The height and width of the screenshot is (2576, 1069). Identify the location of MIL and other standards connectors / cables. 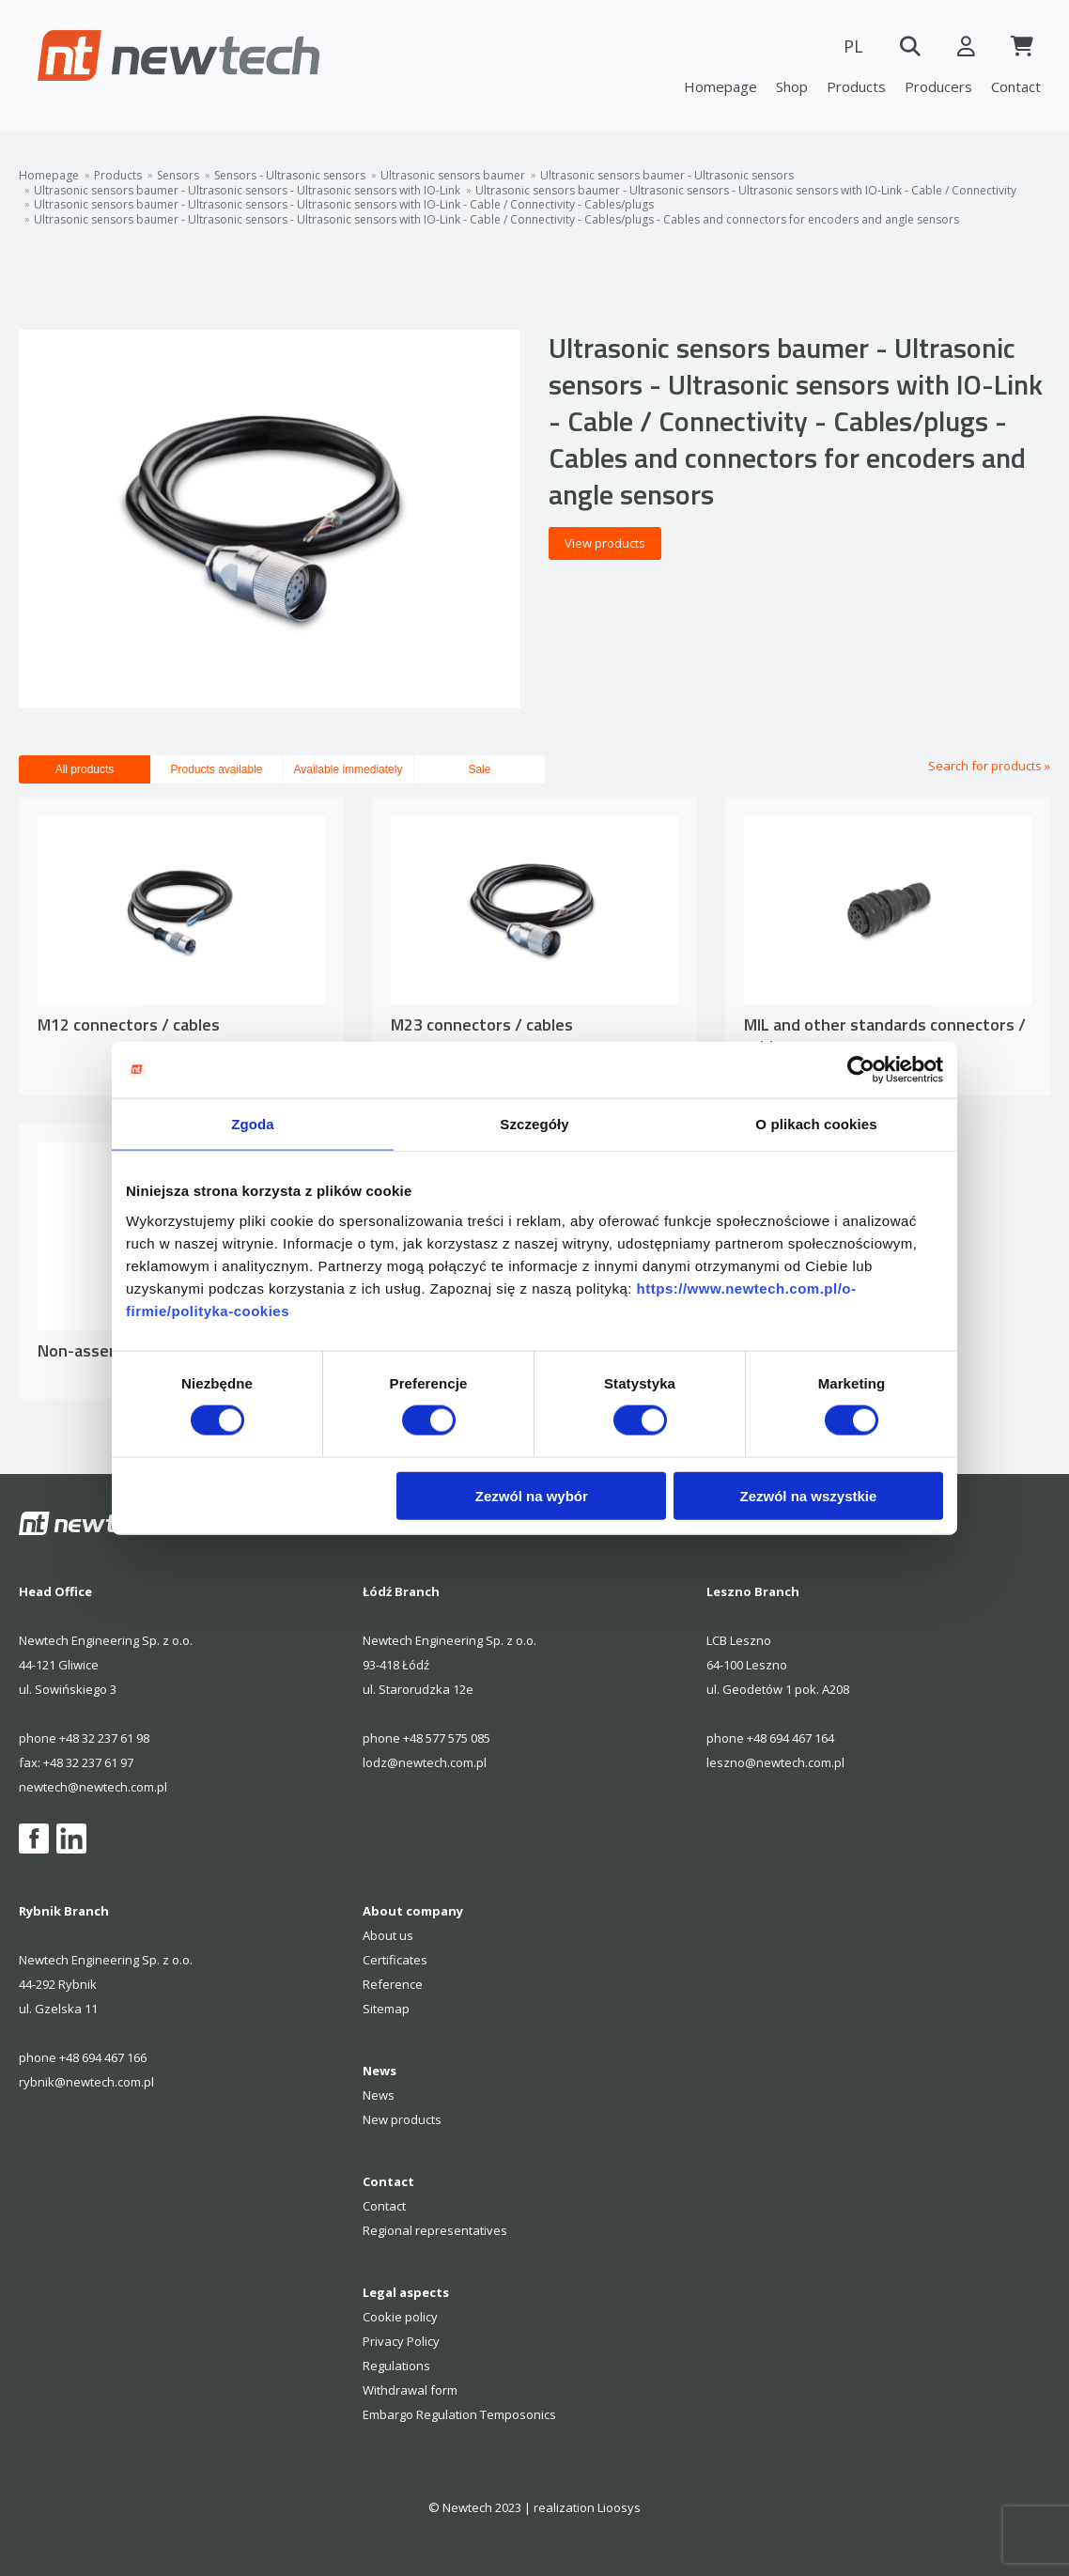
(885, 1035).